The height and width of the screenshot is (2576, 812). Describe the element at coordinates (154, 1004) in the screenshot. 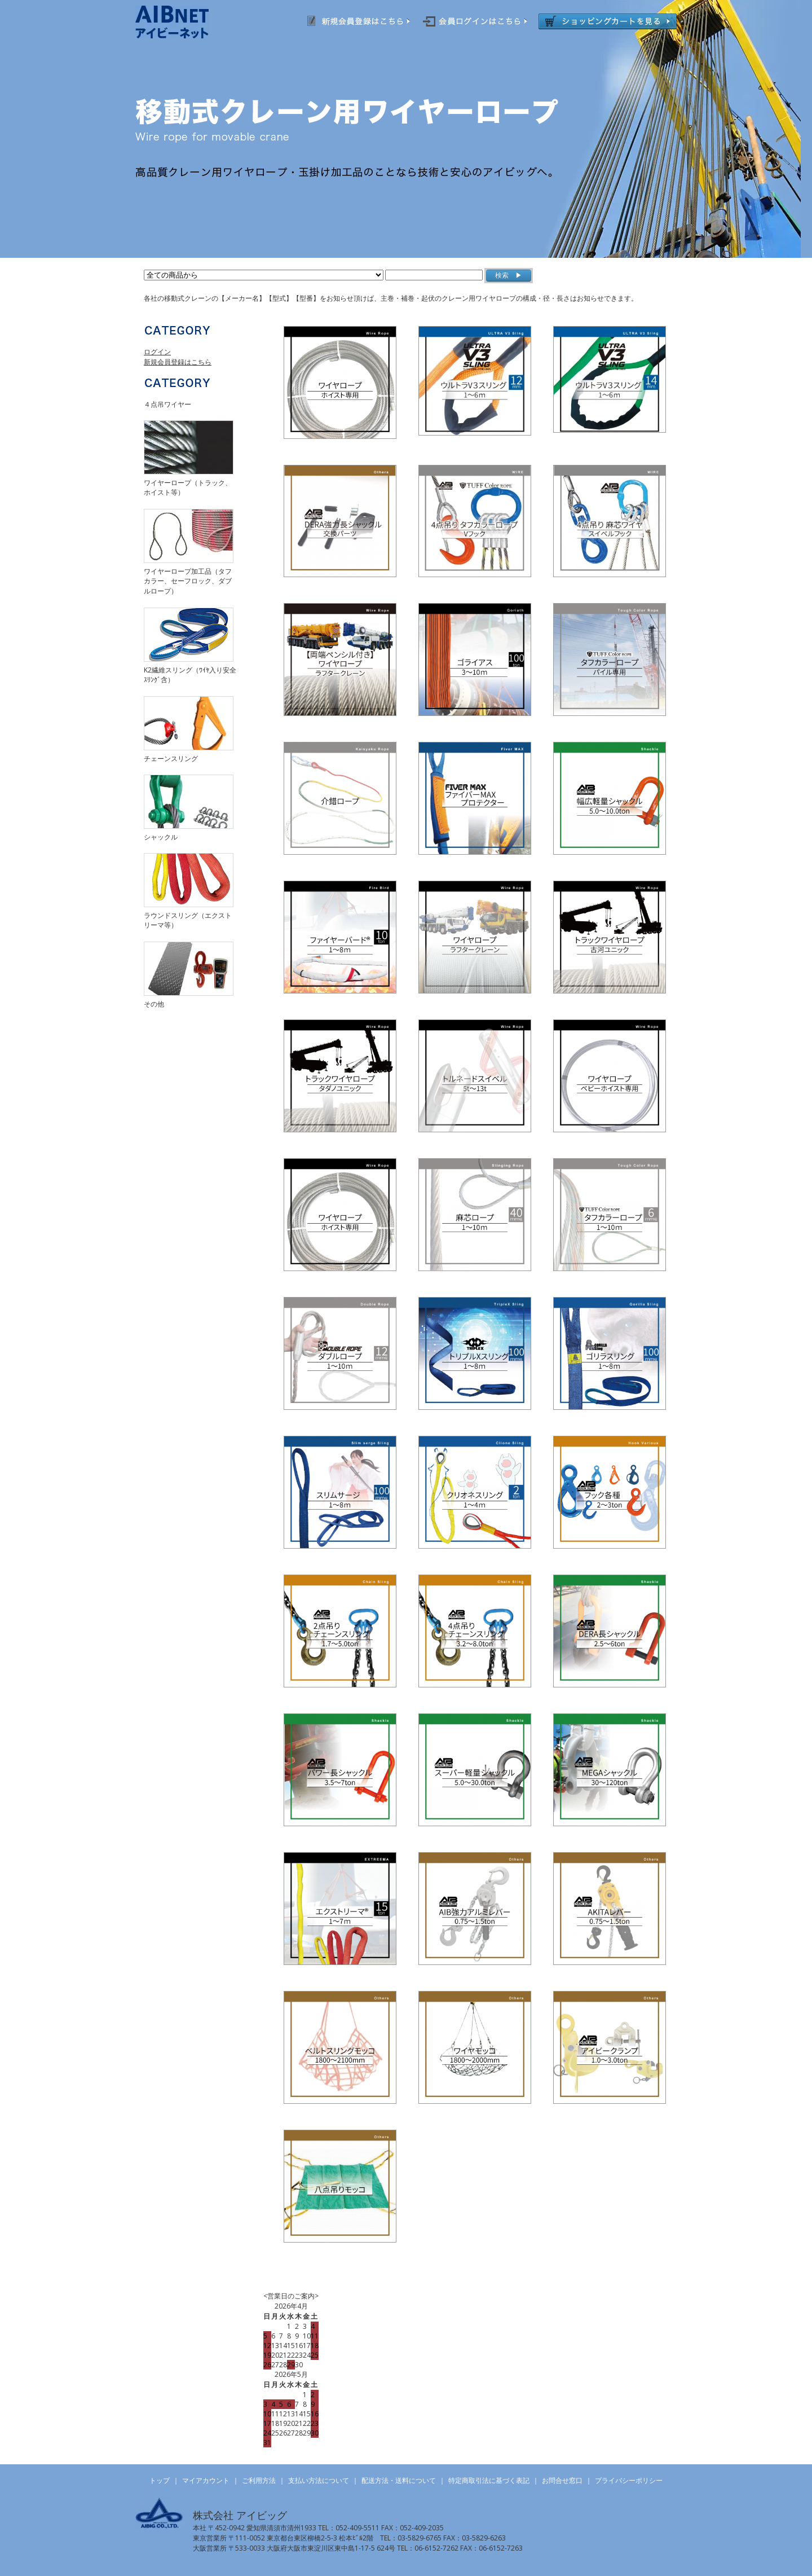

I see `その他` at that location.